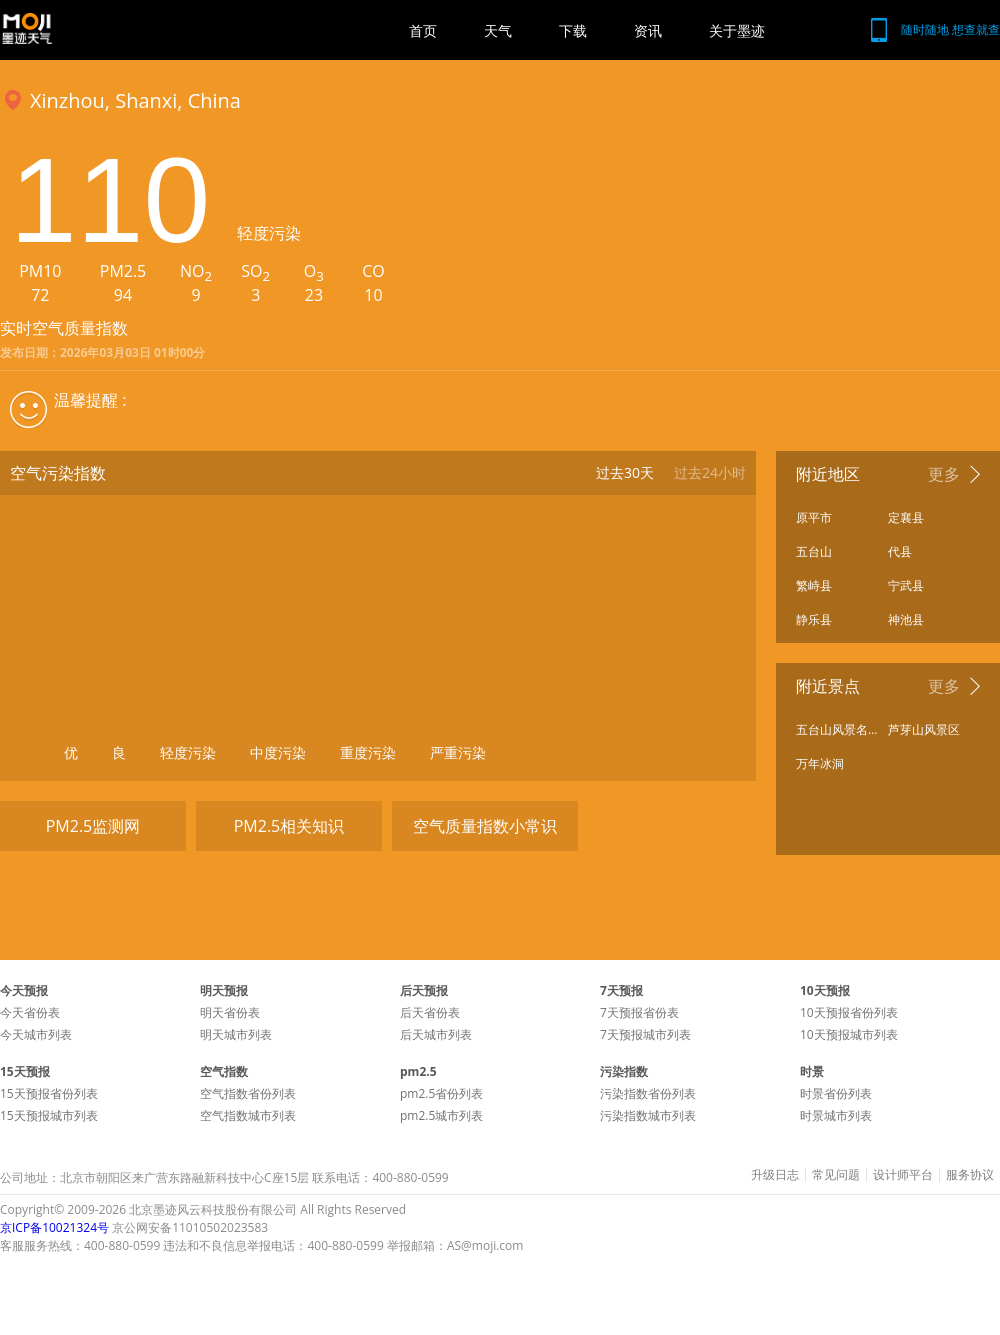 The height and width of the screenshot is (1335, 1000). What do you see at coordinates (30, 1012) in the screenshot?
I see `今天省份表` at bounding box center [30, 1012].